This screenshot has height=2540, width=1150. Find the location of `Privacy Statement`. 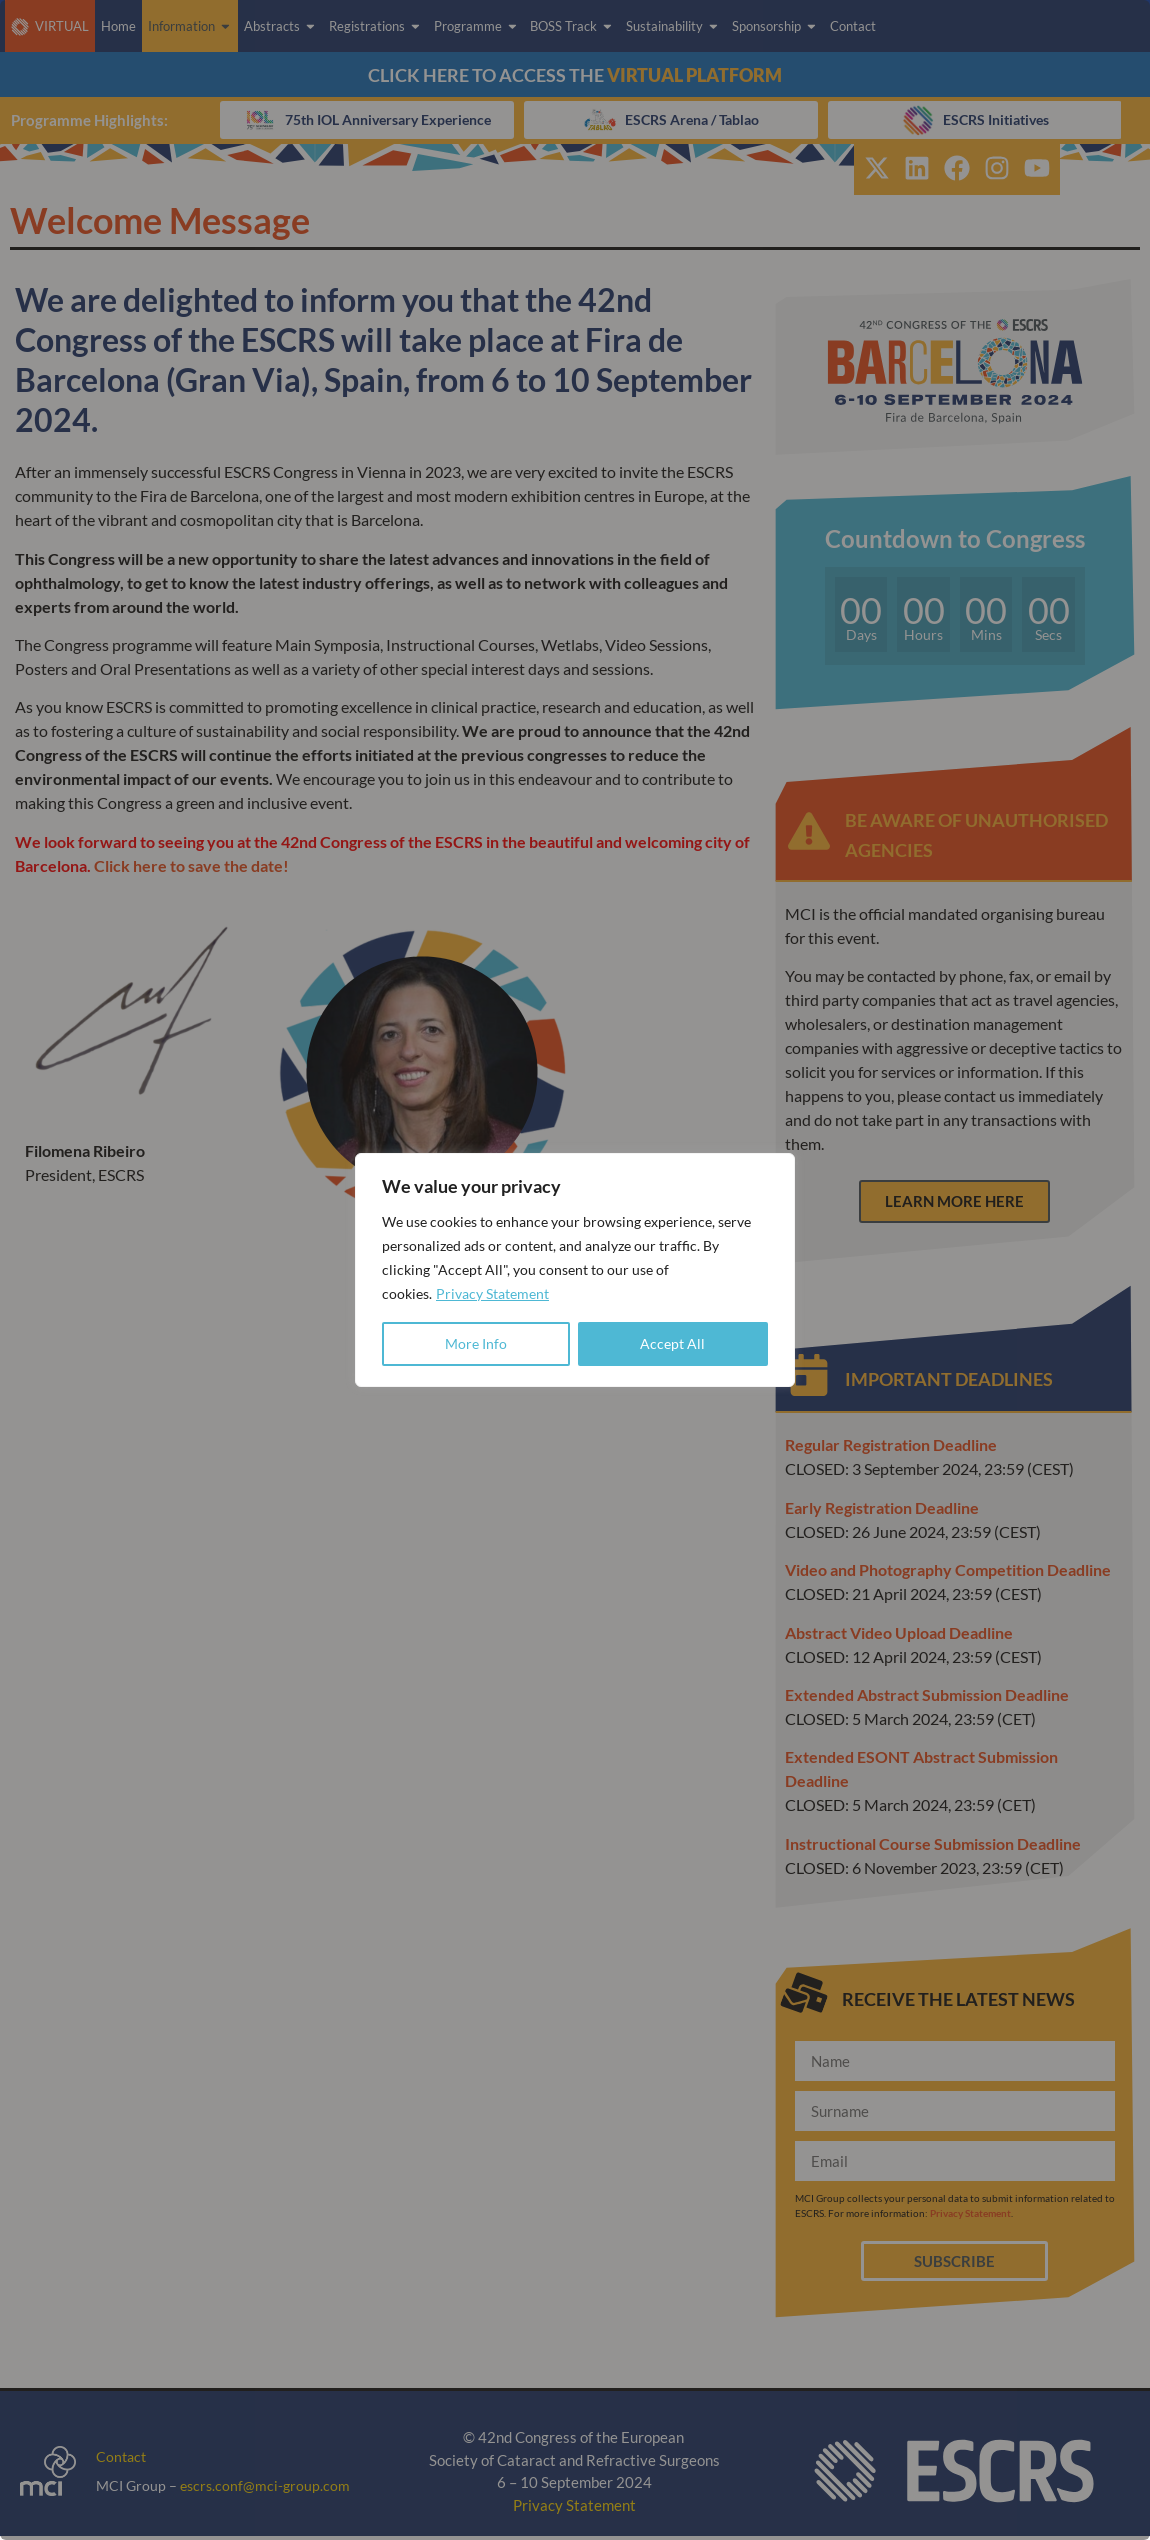

Privacy Statement is located at coordinates (492, 1293).